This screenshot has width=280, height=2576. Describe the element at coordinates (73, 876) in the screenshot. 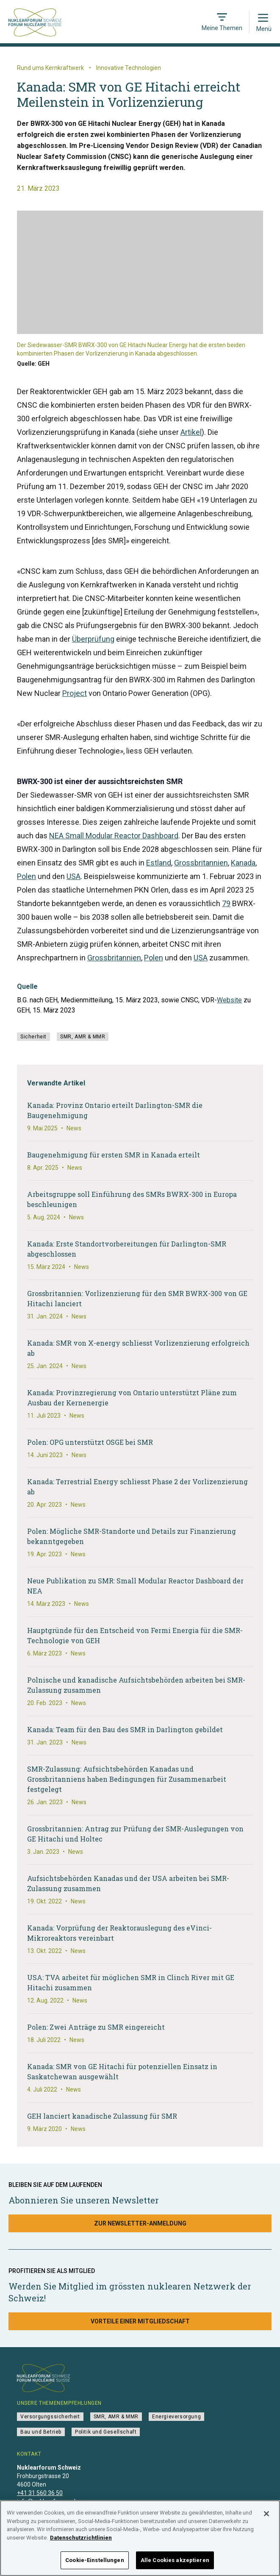

I see `USA` at that location.